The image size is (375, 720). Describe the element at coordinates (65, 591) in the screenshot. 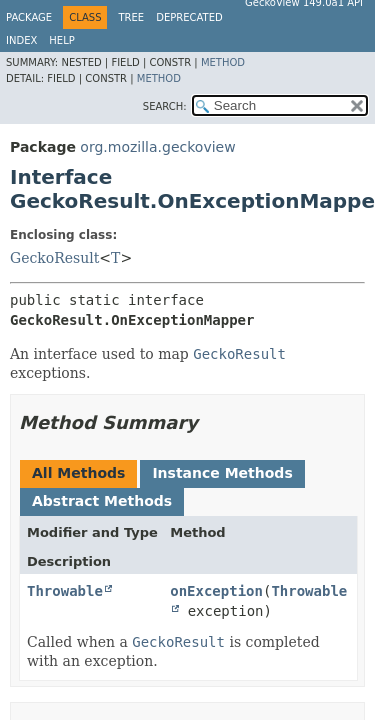

I see `Throwable` at that location.